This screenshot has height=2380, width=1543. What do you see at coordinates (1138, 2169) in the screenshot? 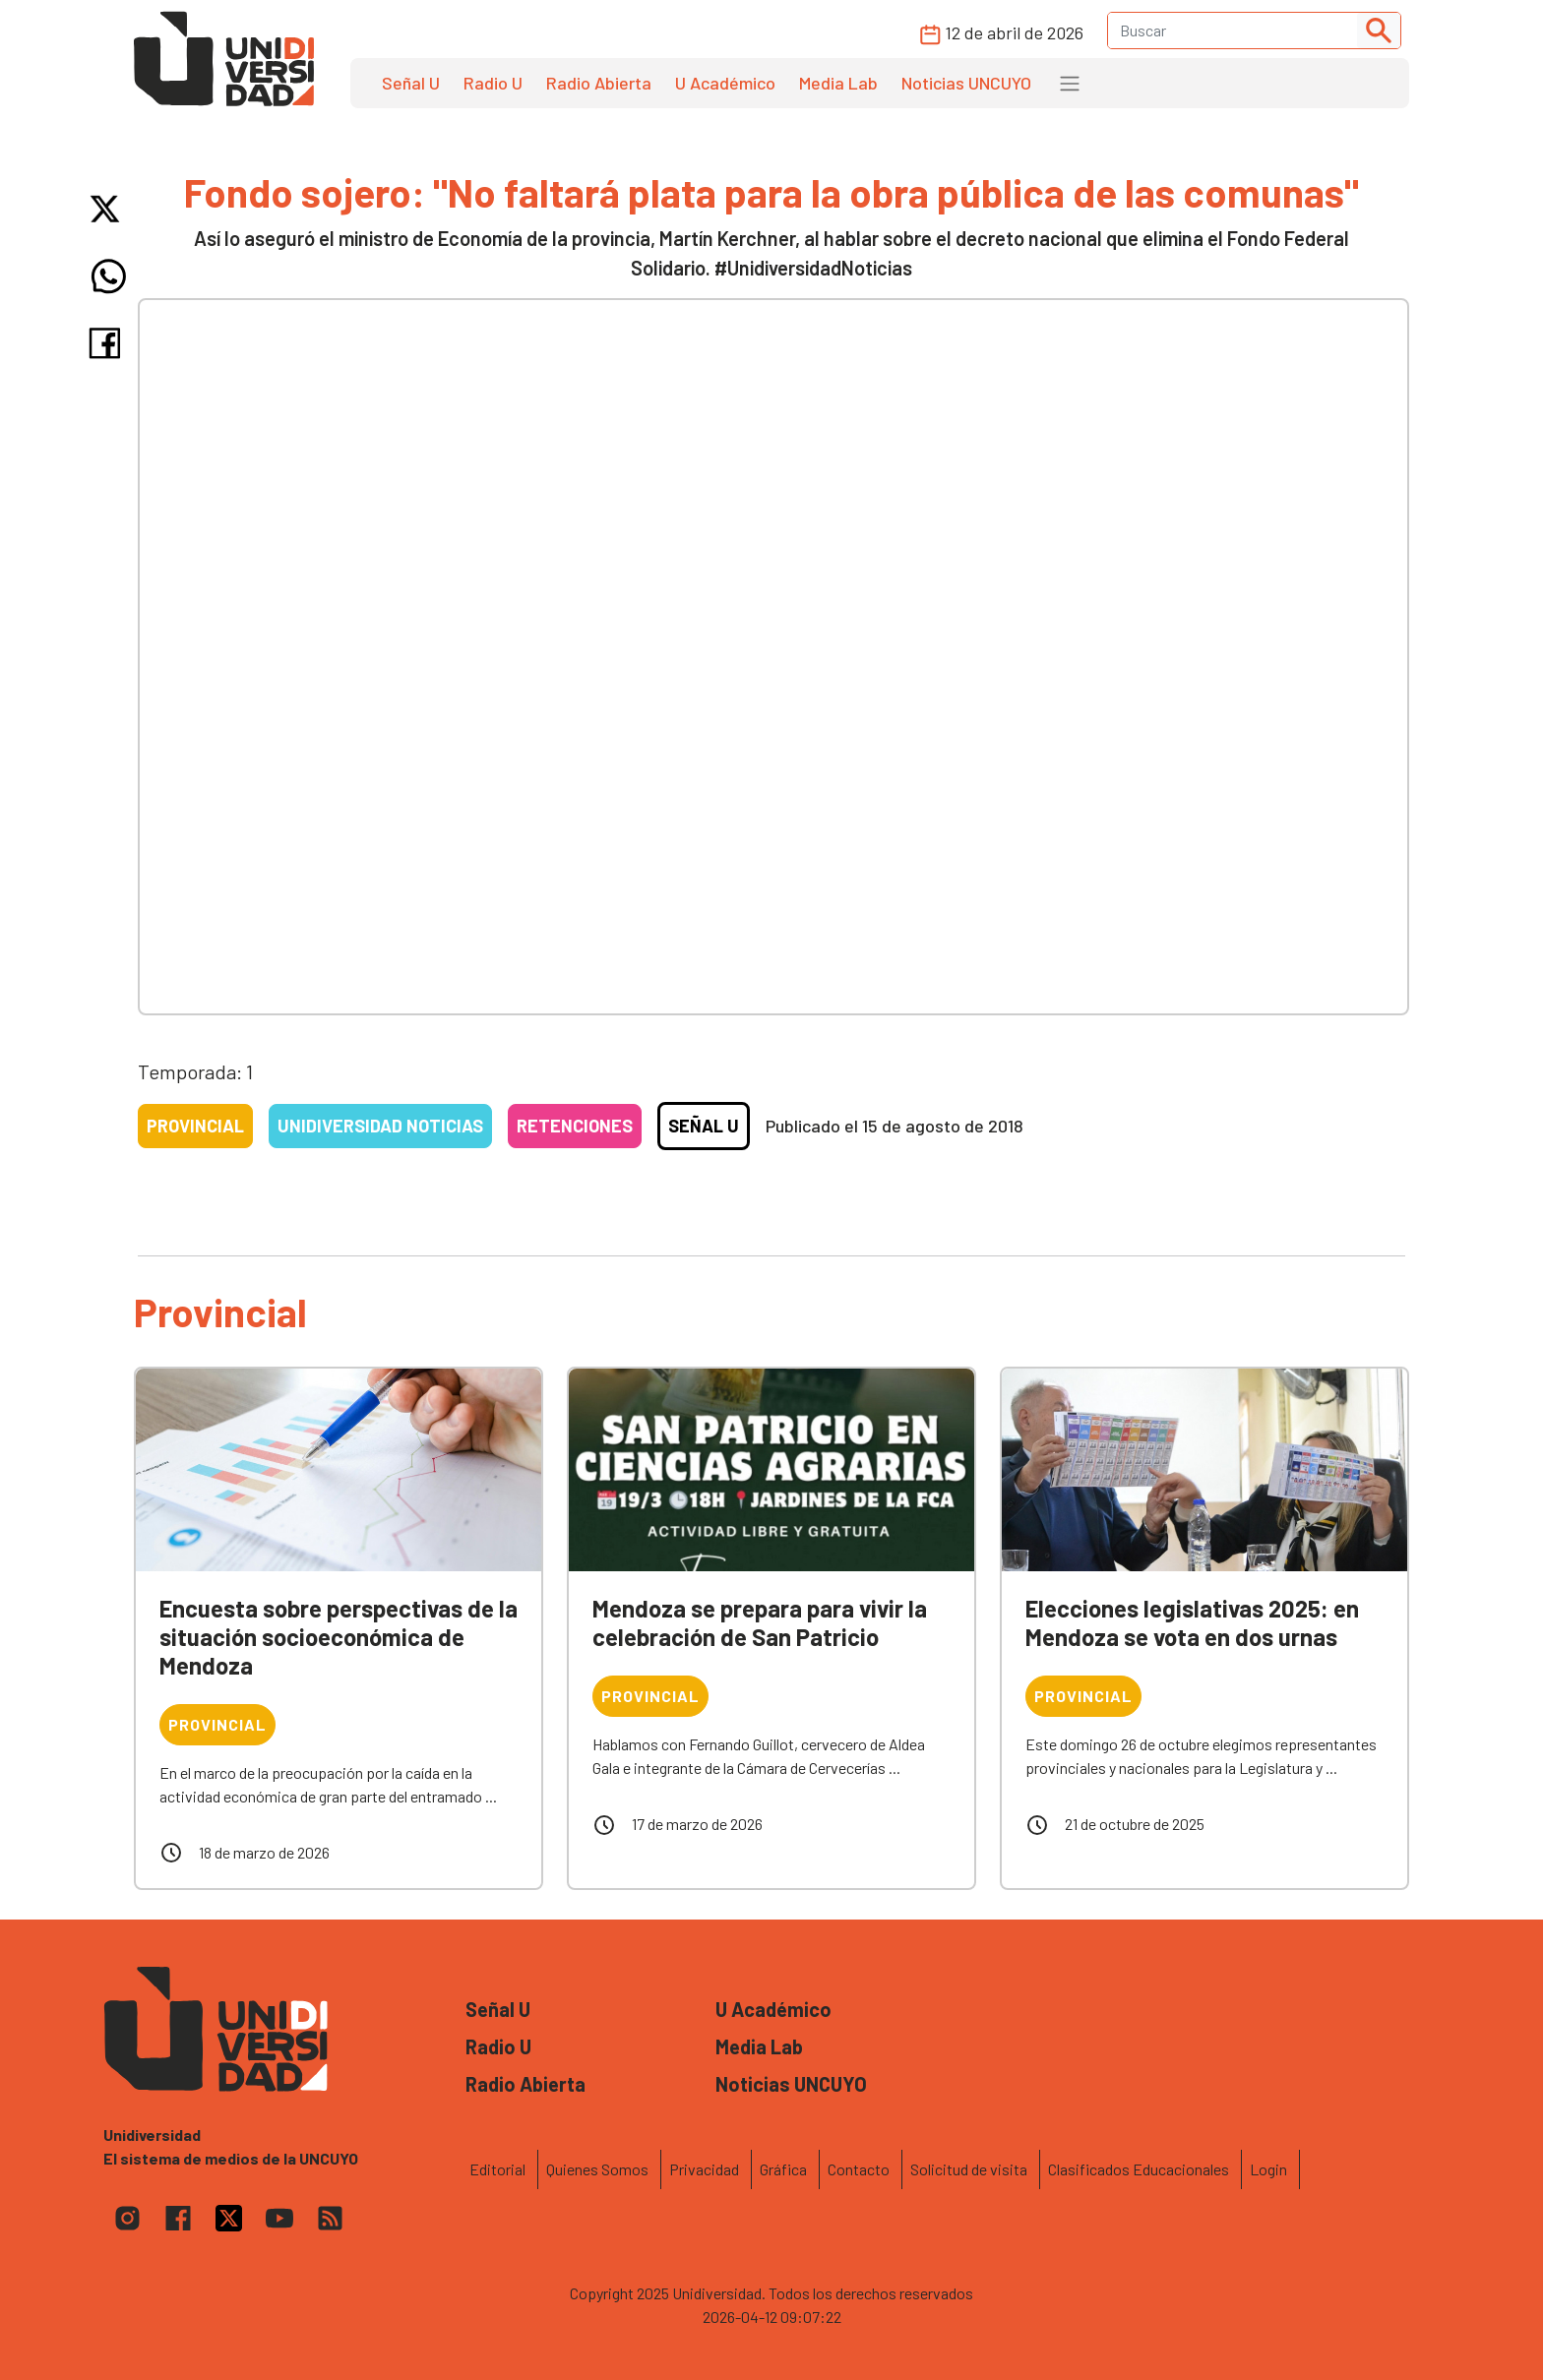
I see `Clasificados Educacionales` at bounding box center [1138, 2169].